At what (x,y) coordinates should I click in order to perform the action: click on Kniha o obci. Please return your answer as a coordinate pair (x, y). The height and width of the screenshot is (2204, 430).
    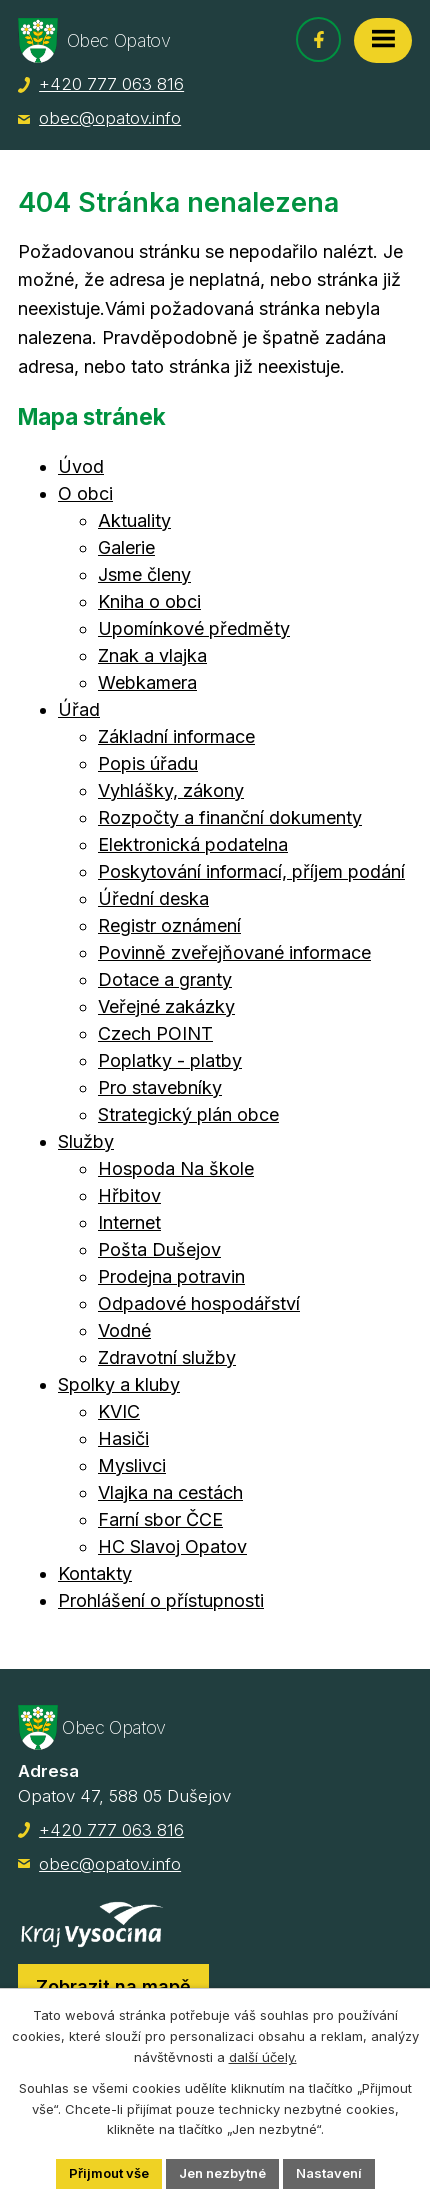
    Looking at the image, I should click on (149, 601).